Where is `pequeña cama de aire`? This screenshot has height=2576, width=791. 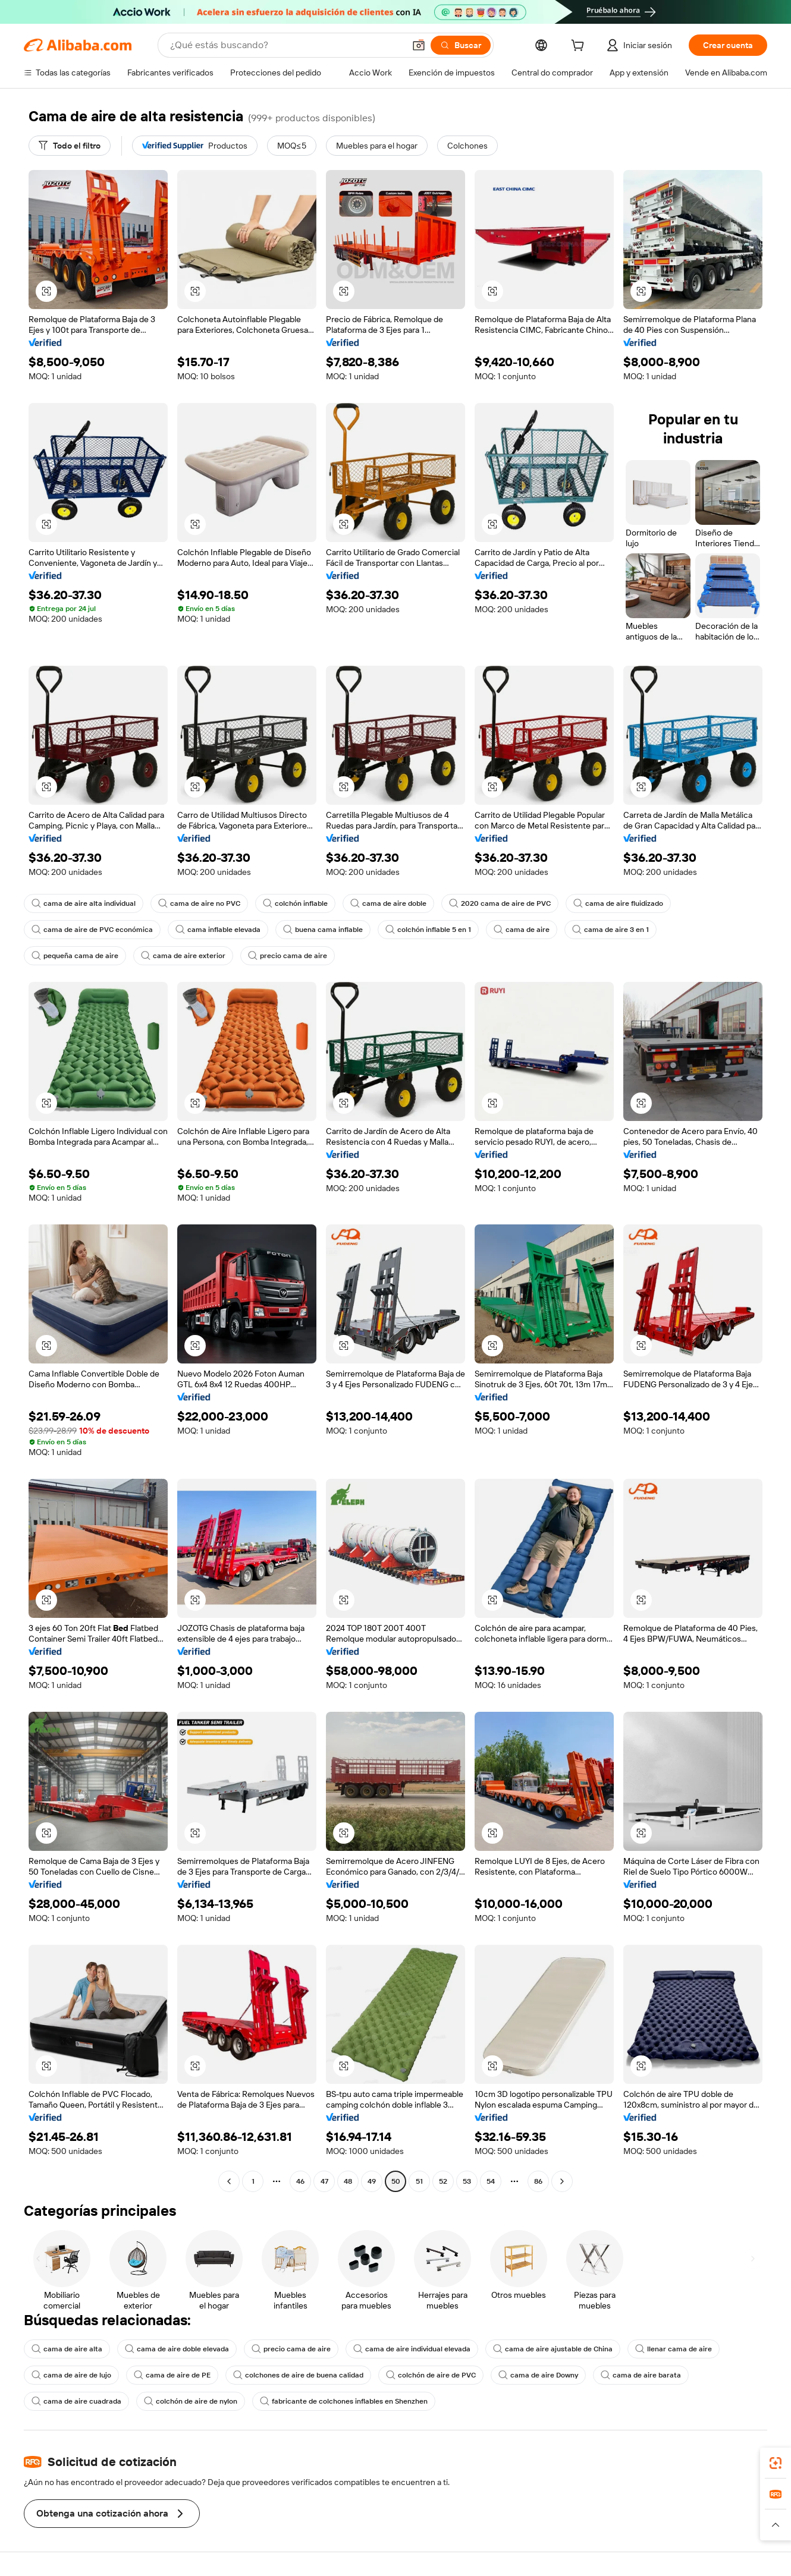 pequeña cama de aire is located at coordinates (75, 956).